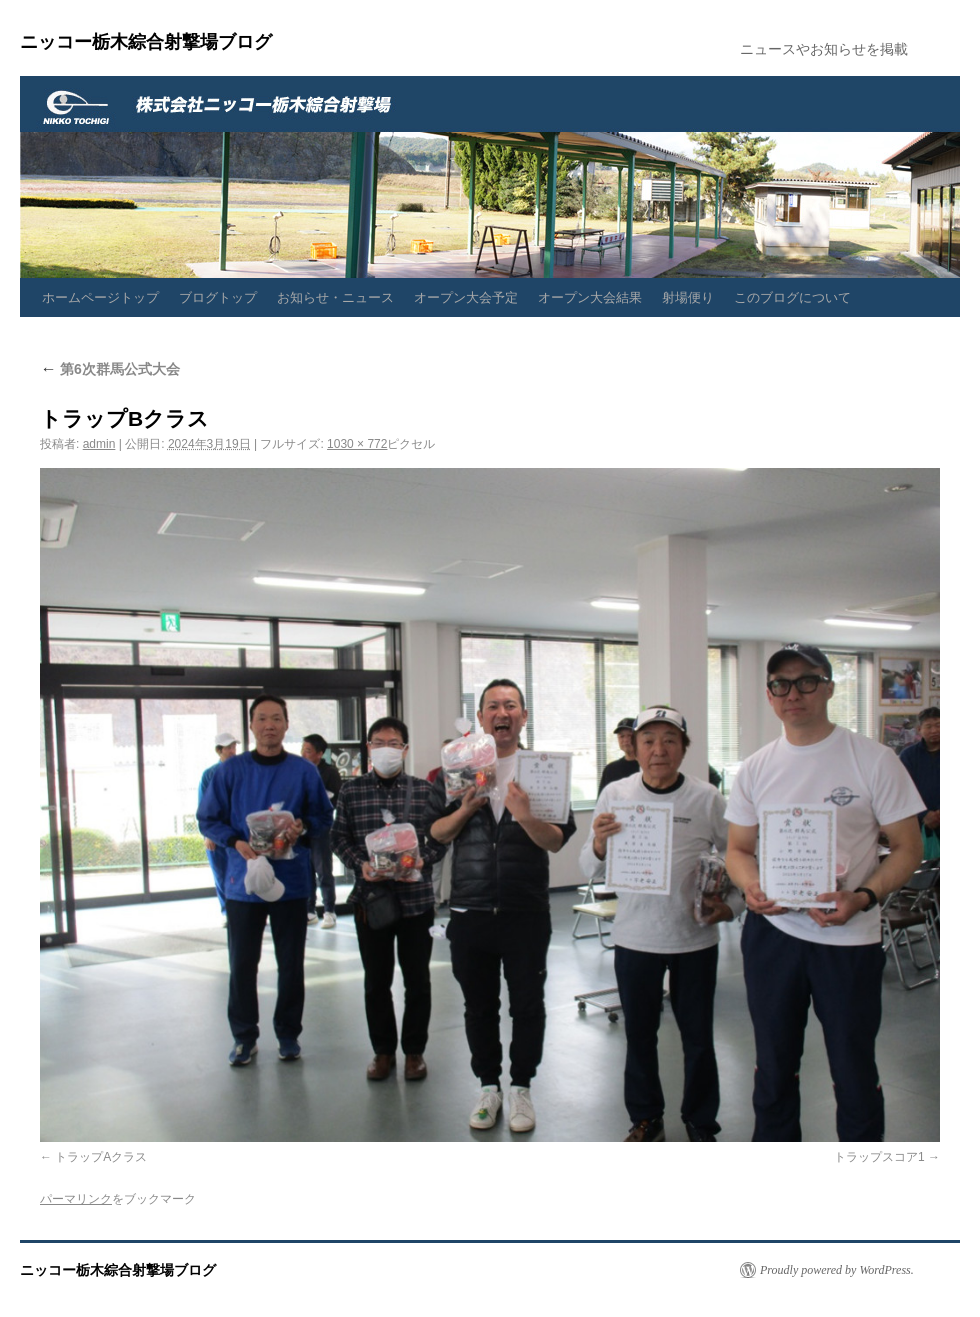  Describe the element at coordinates (146, 42) in the screenshot. I see `ニッコー栃木綜合射撃場ブログ` at that location.